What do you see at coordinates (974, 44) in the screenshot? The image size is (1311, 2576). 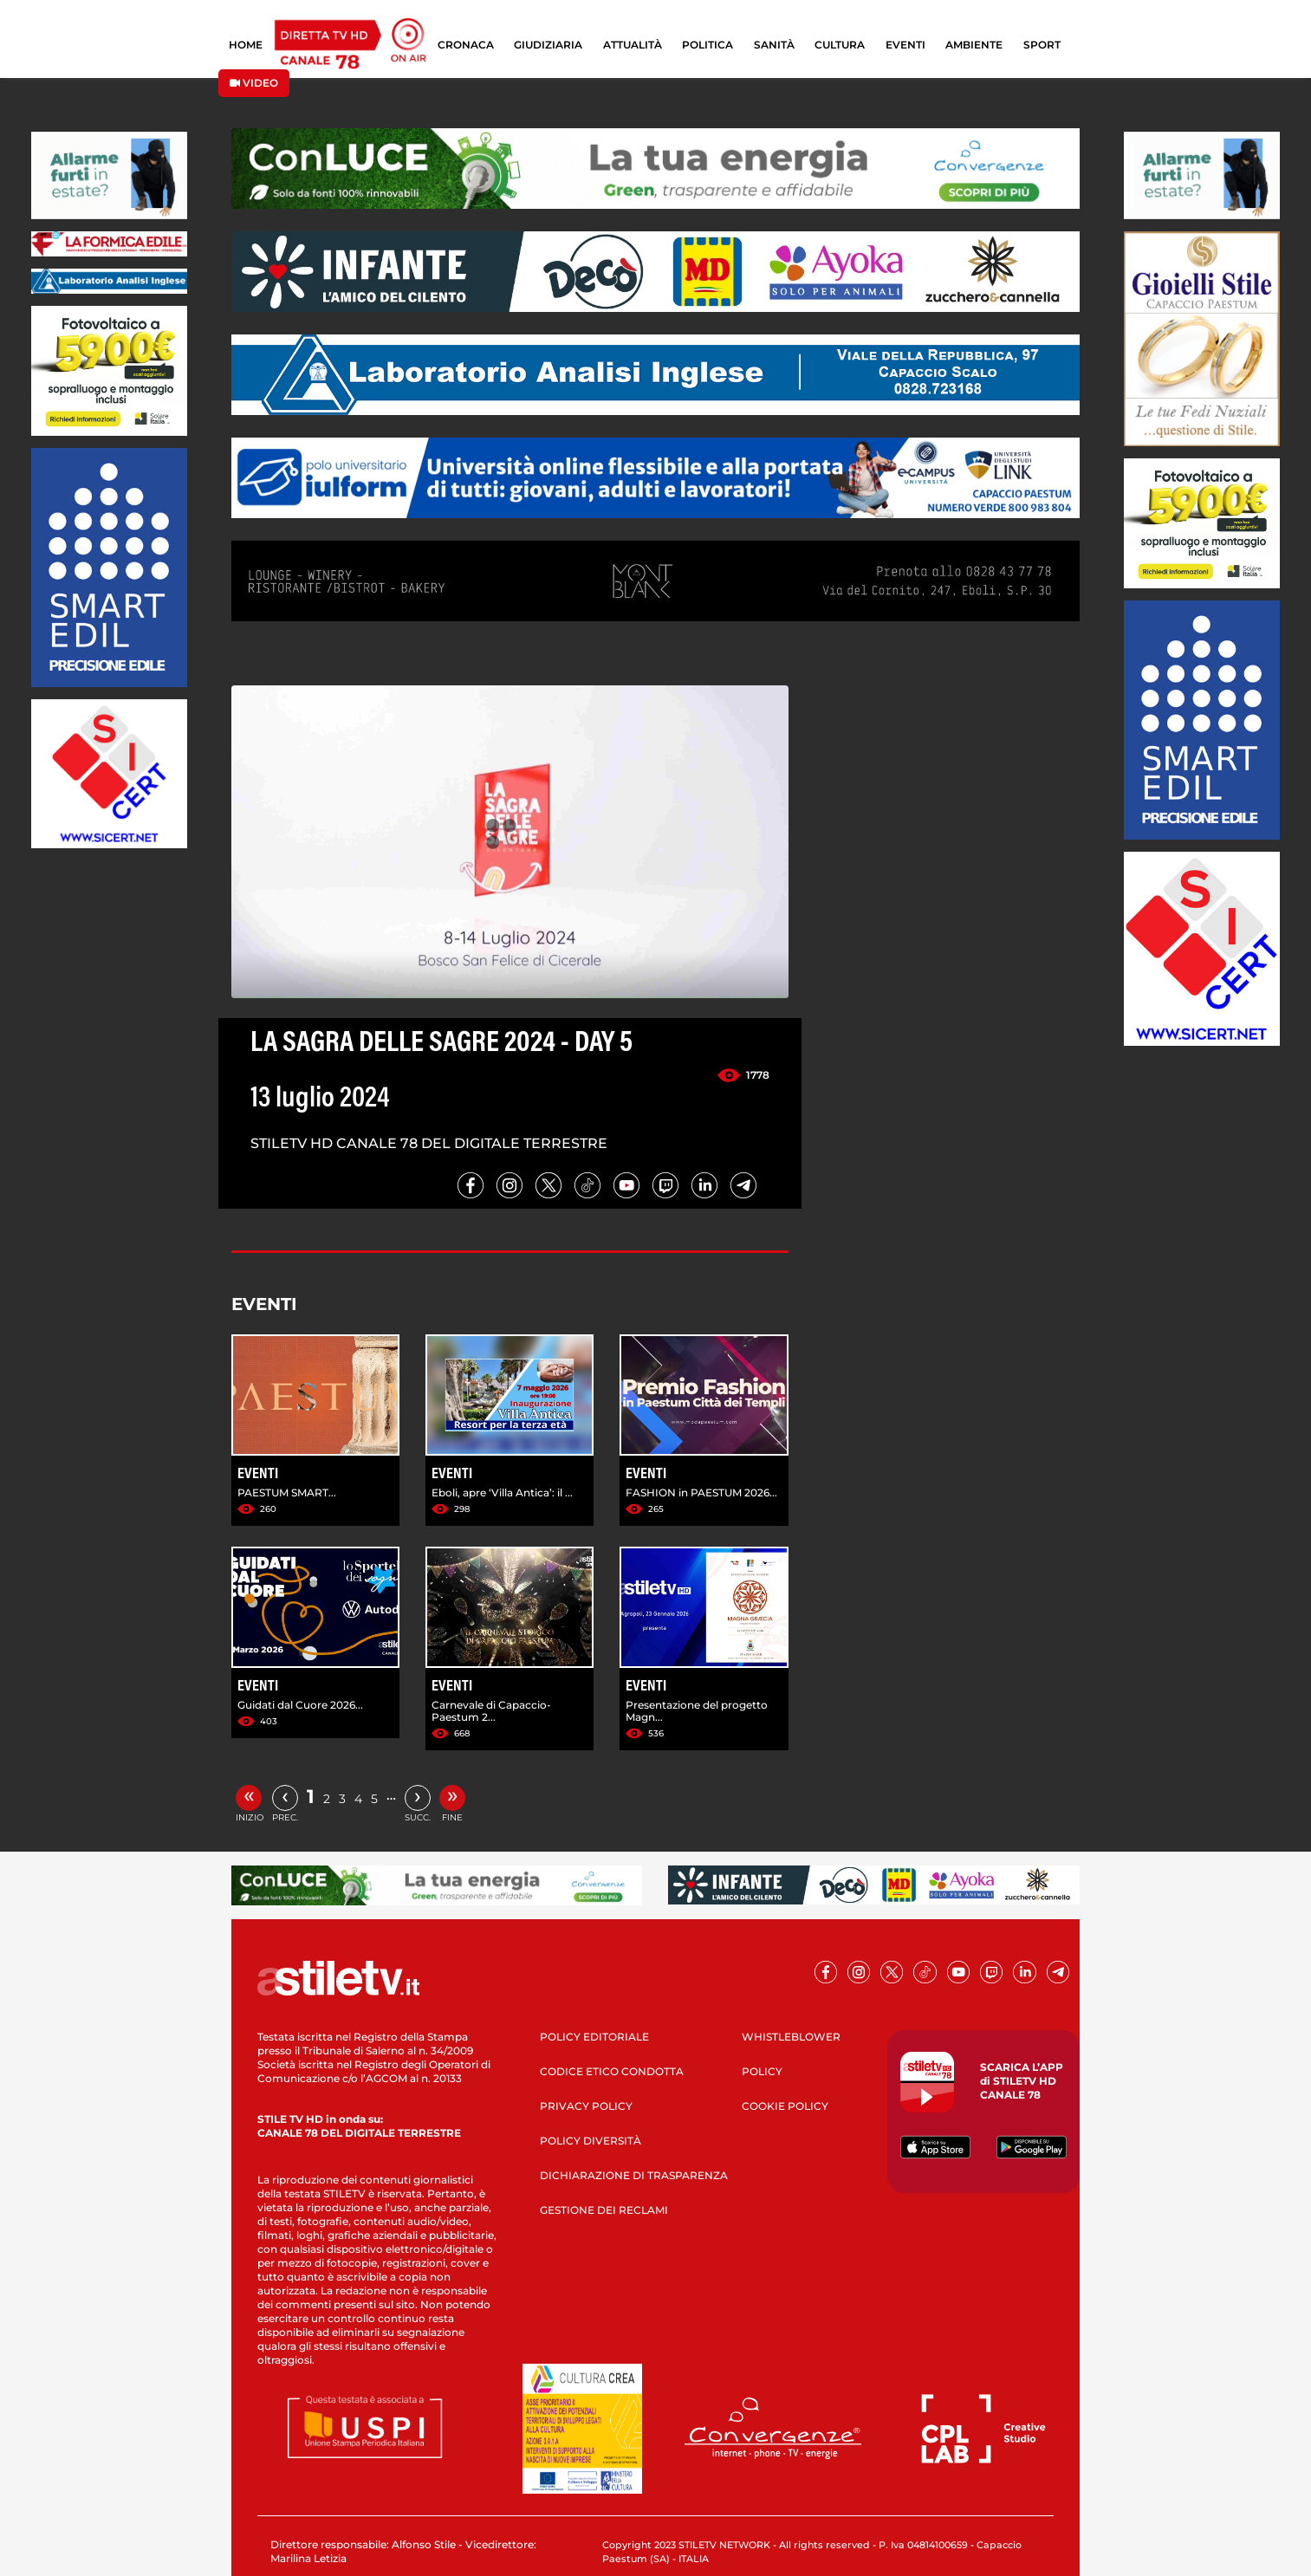 I see `AMBIENTE` at bounding box center [974, 44].